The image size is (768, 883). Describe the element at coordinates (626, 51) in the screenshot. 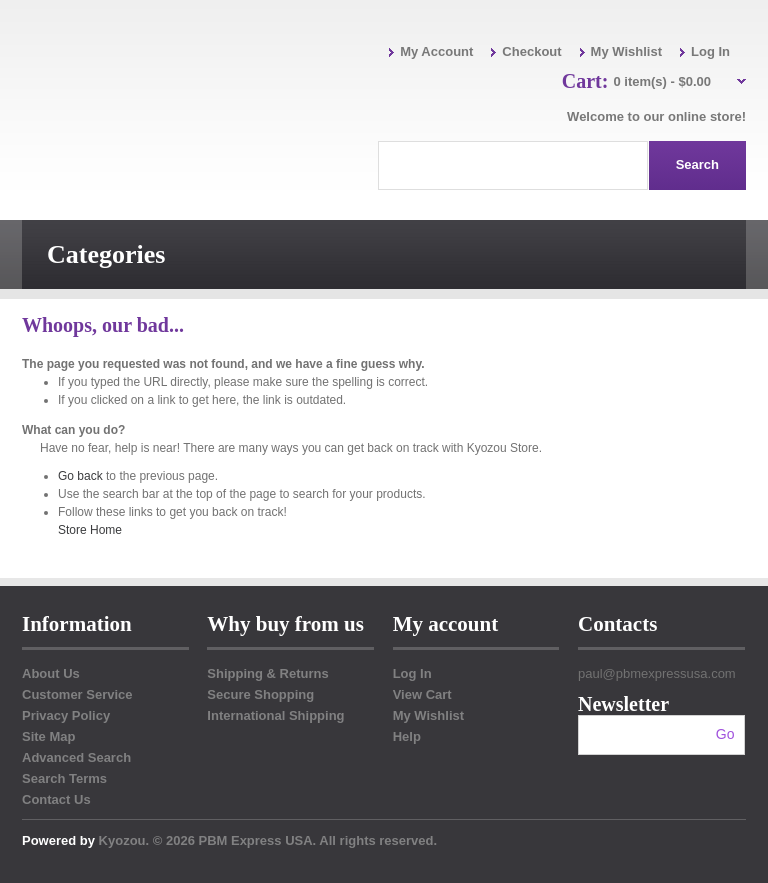

I see `My Wishlist` at that location.